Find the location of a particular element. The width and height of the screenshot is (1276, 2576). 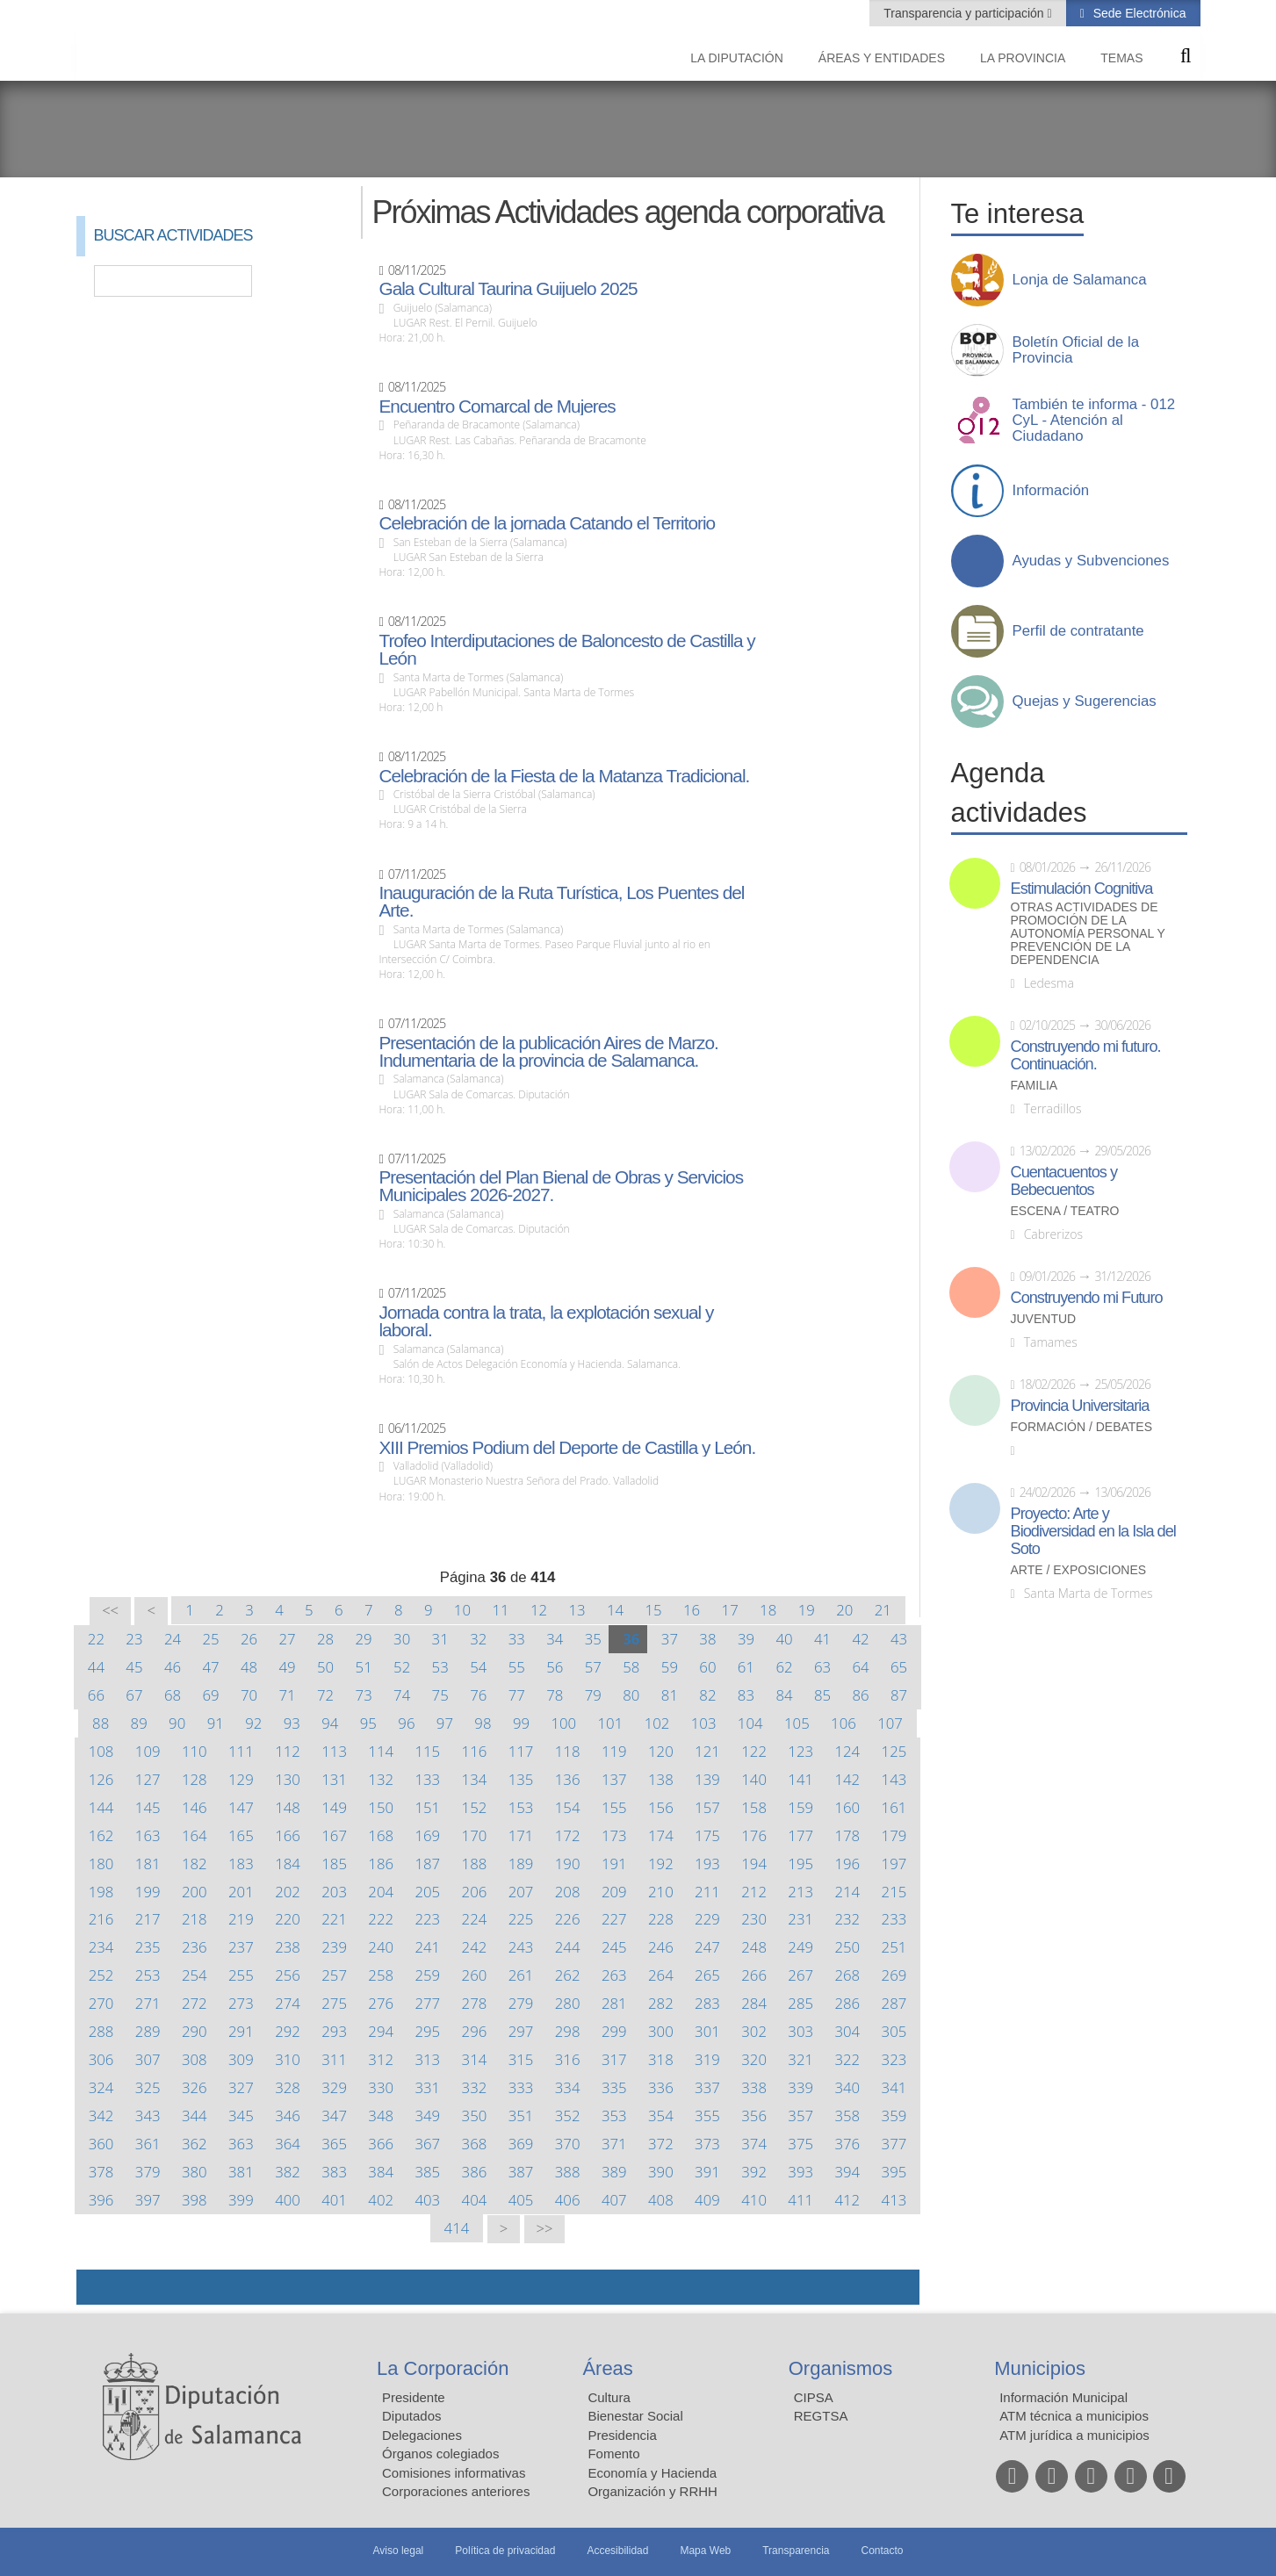

382 is located at coordinates (287, 2172).